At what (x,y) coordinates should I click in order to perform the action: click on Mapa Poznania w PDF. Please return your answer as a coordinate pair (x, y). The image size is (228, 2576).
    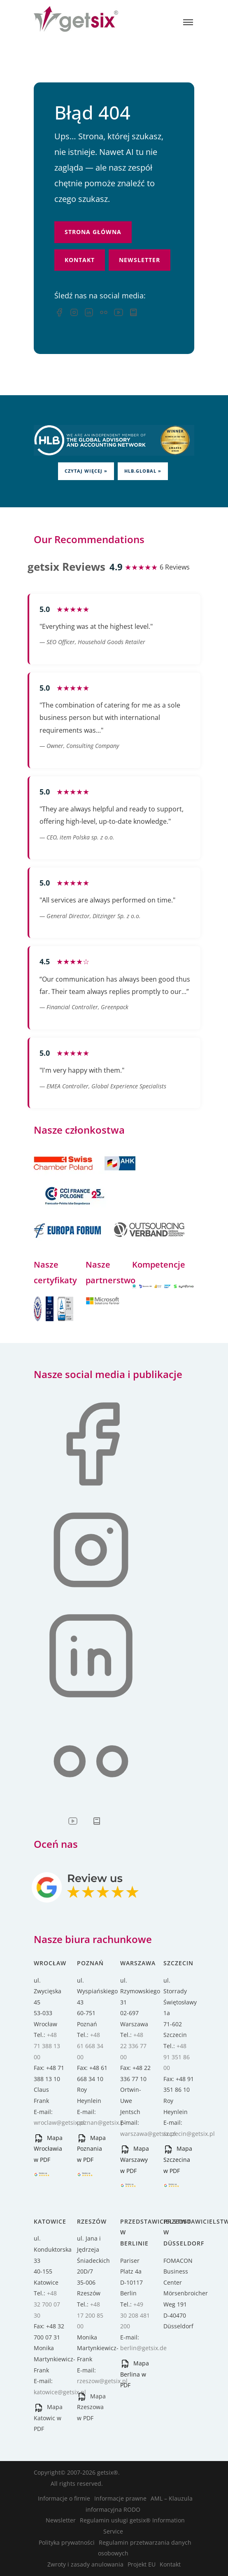
    Looking at the image, I should click on (91, 2148).